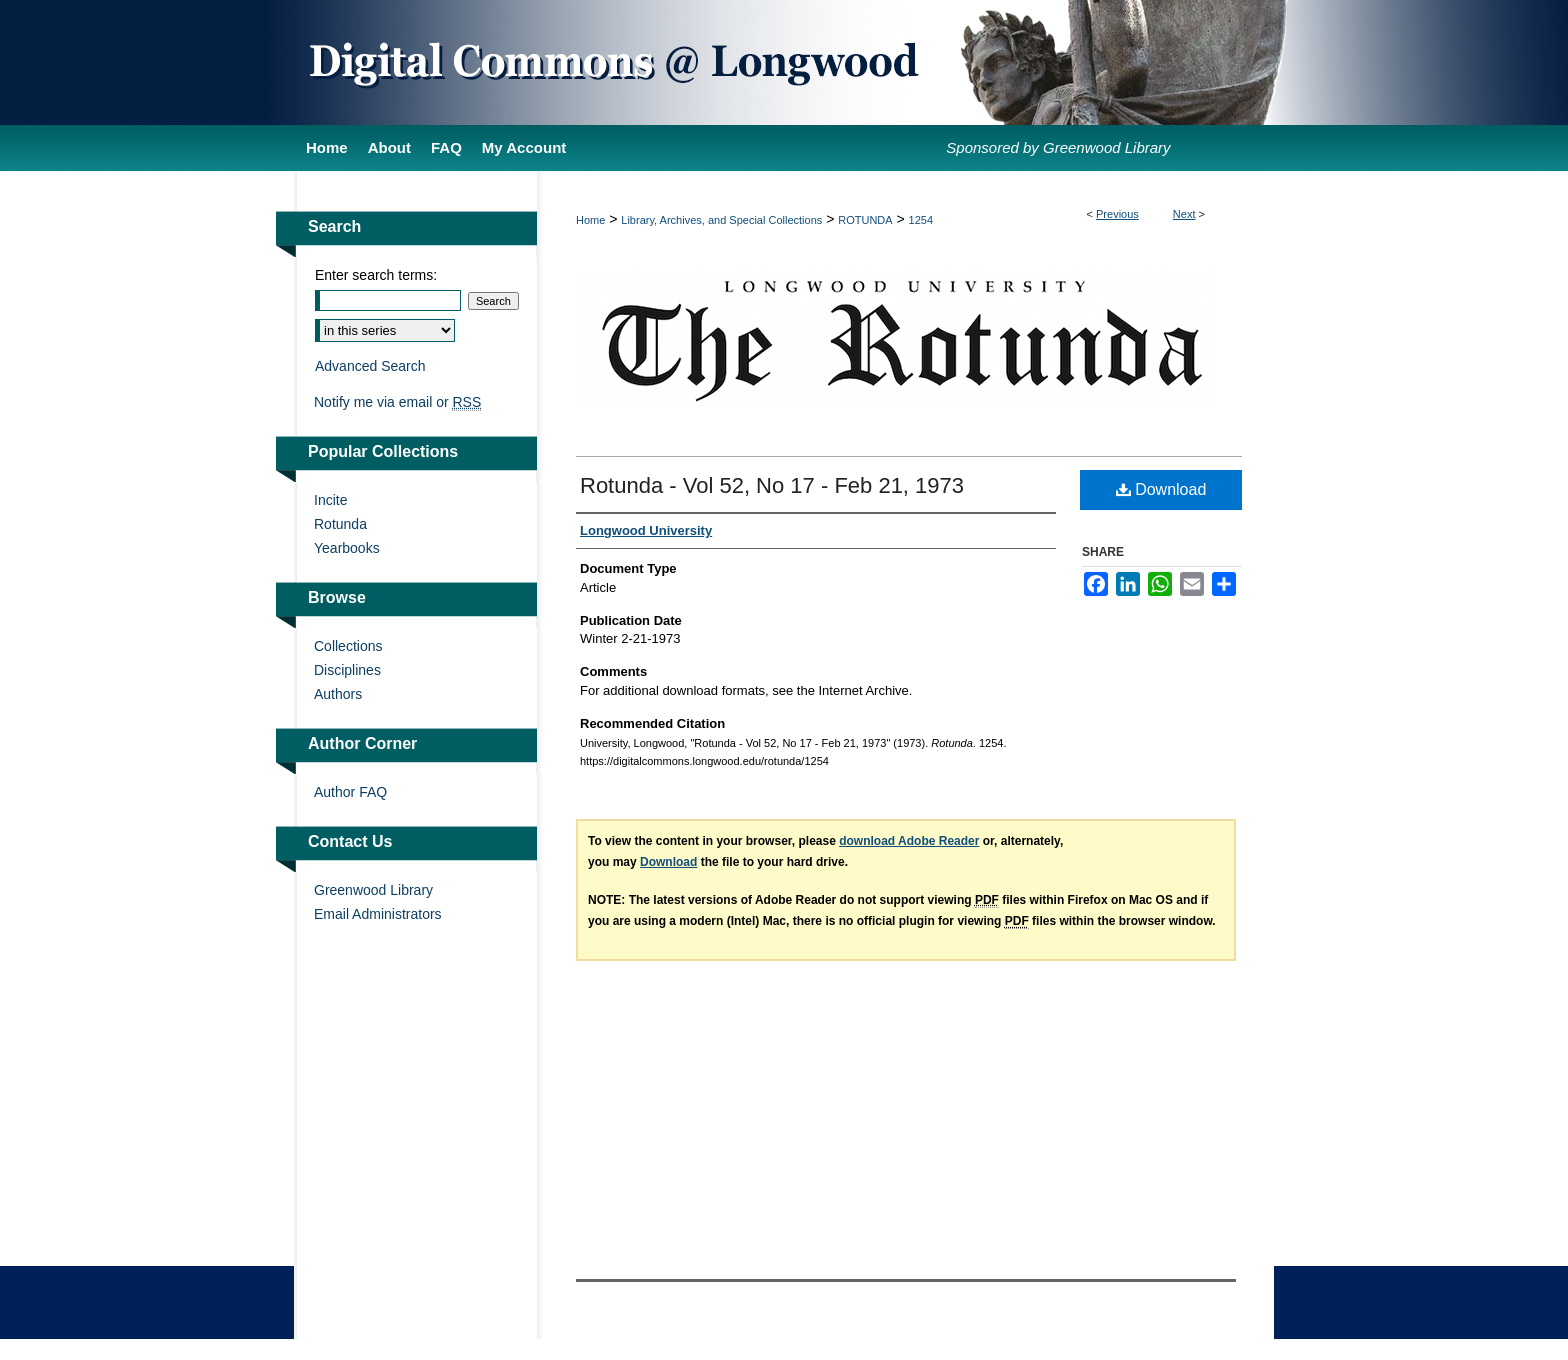 This screenshot has height=1360, width=1568. I want to click on Next, so click(1184, 214).